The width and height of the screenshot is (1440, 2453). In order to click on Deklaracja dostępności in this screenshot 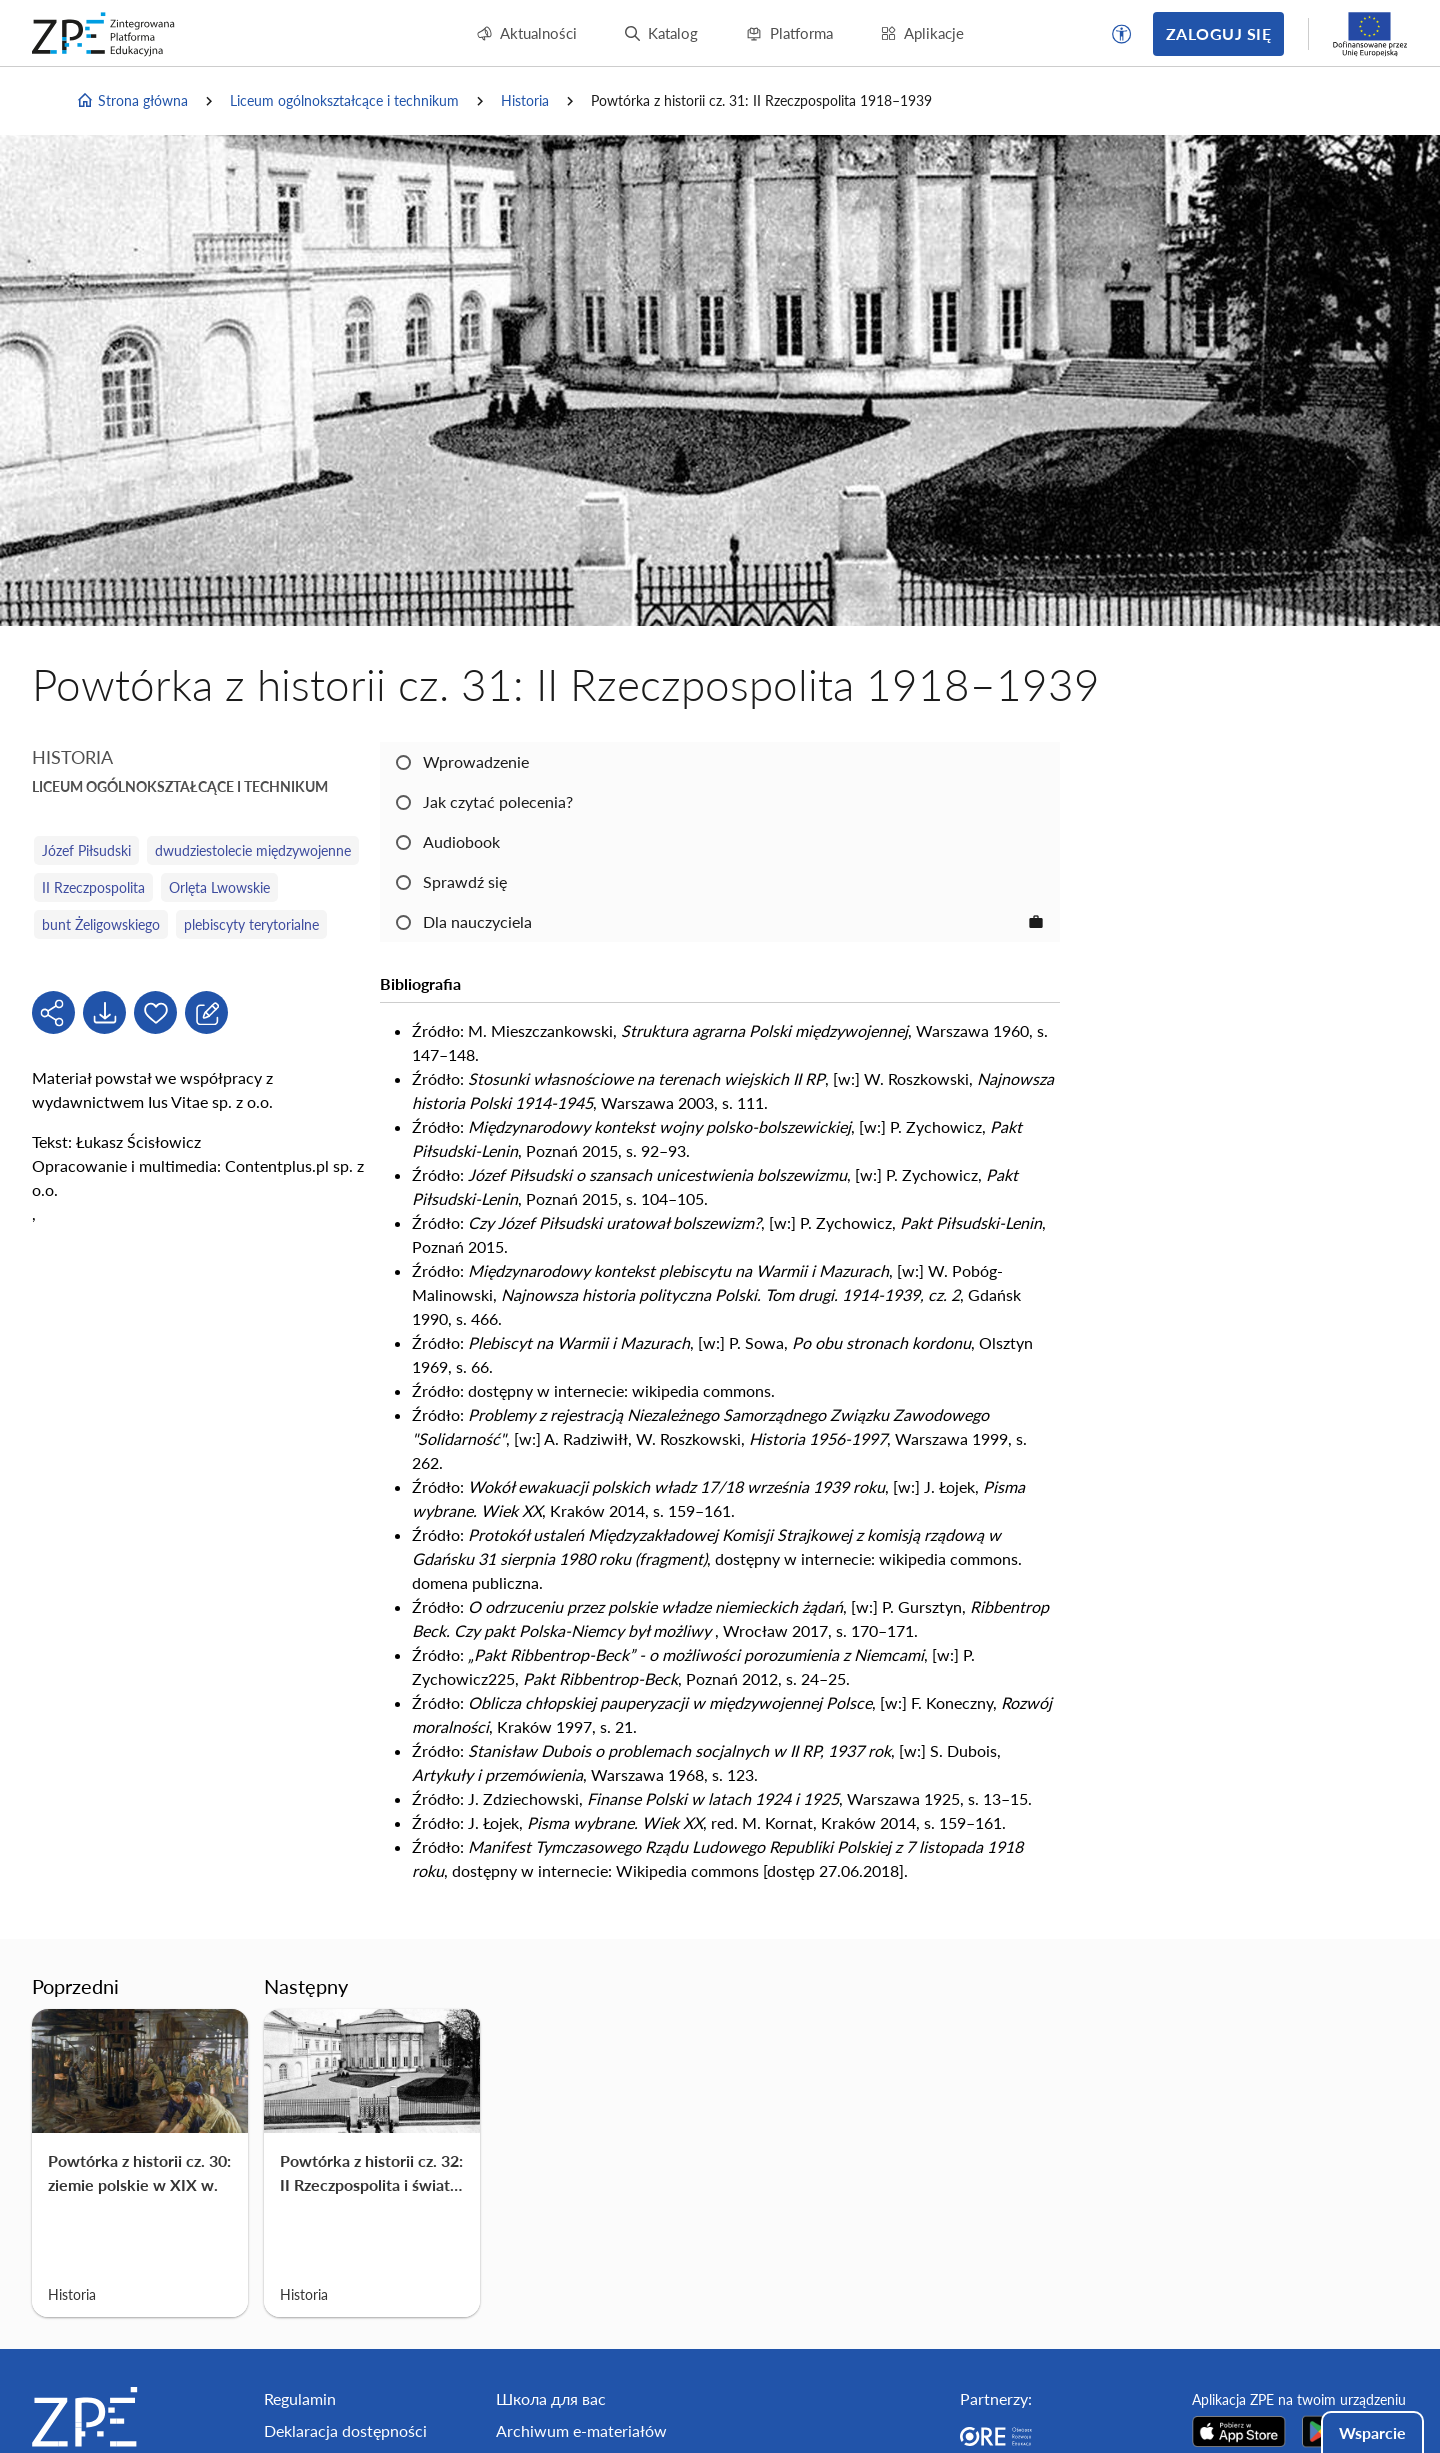, I will do `click(345, 2430)`.